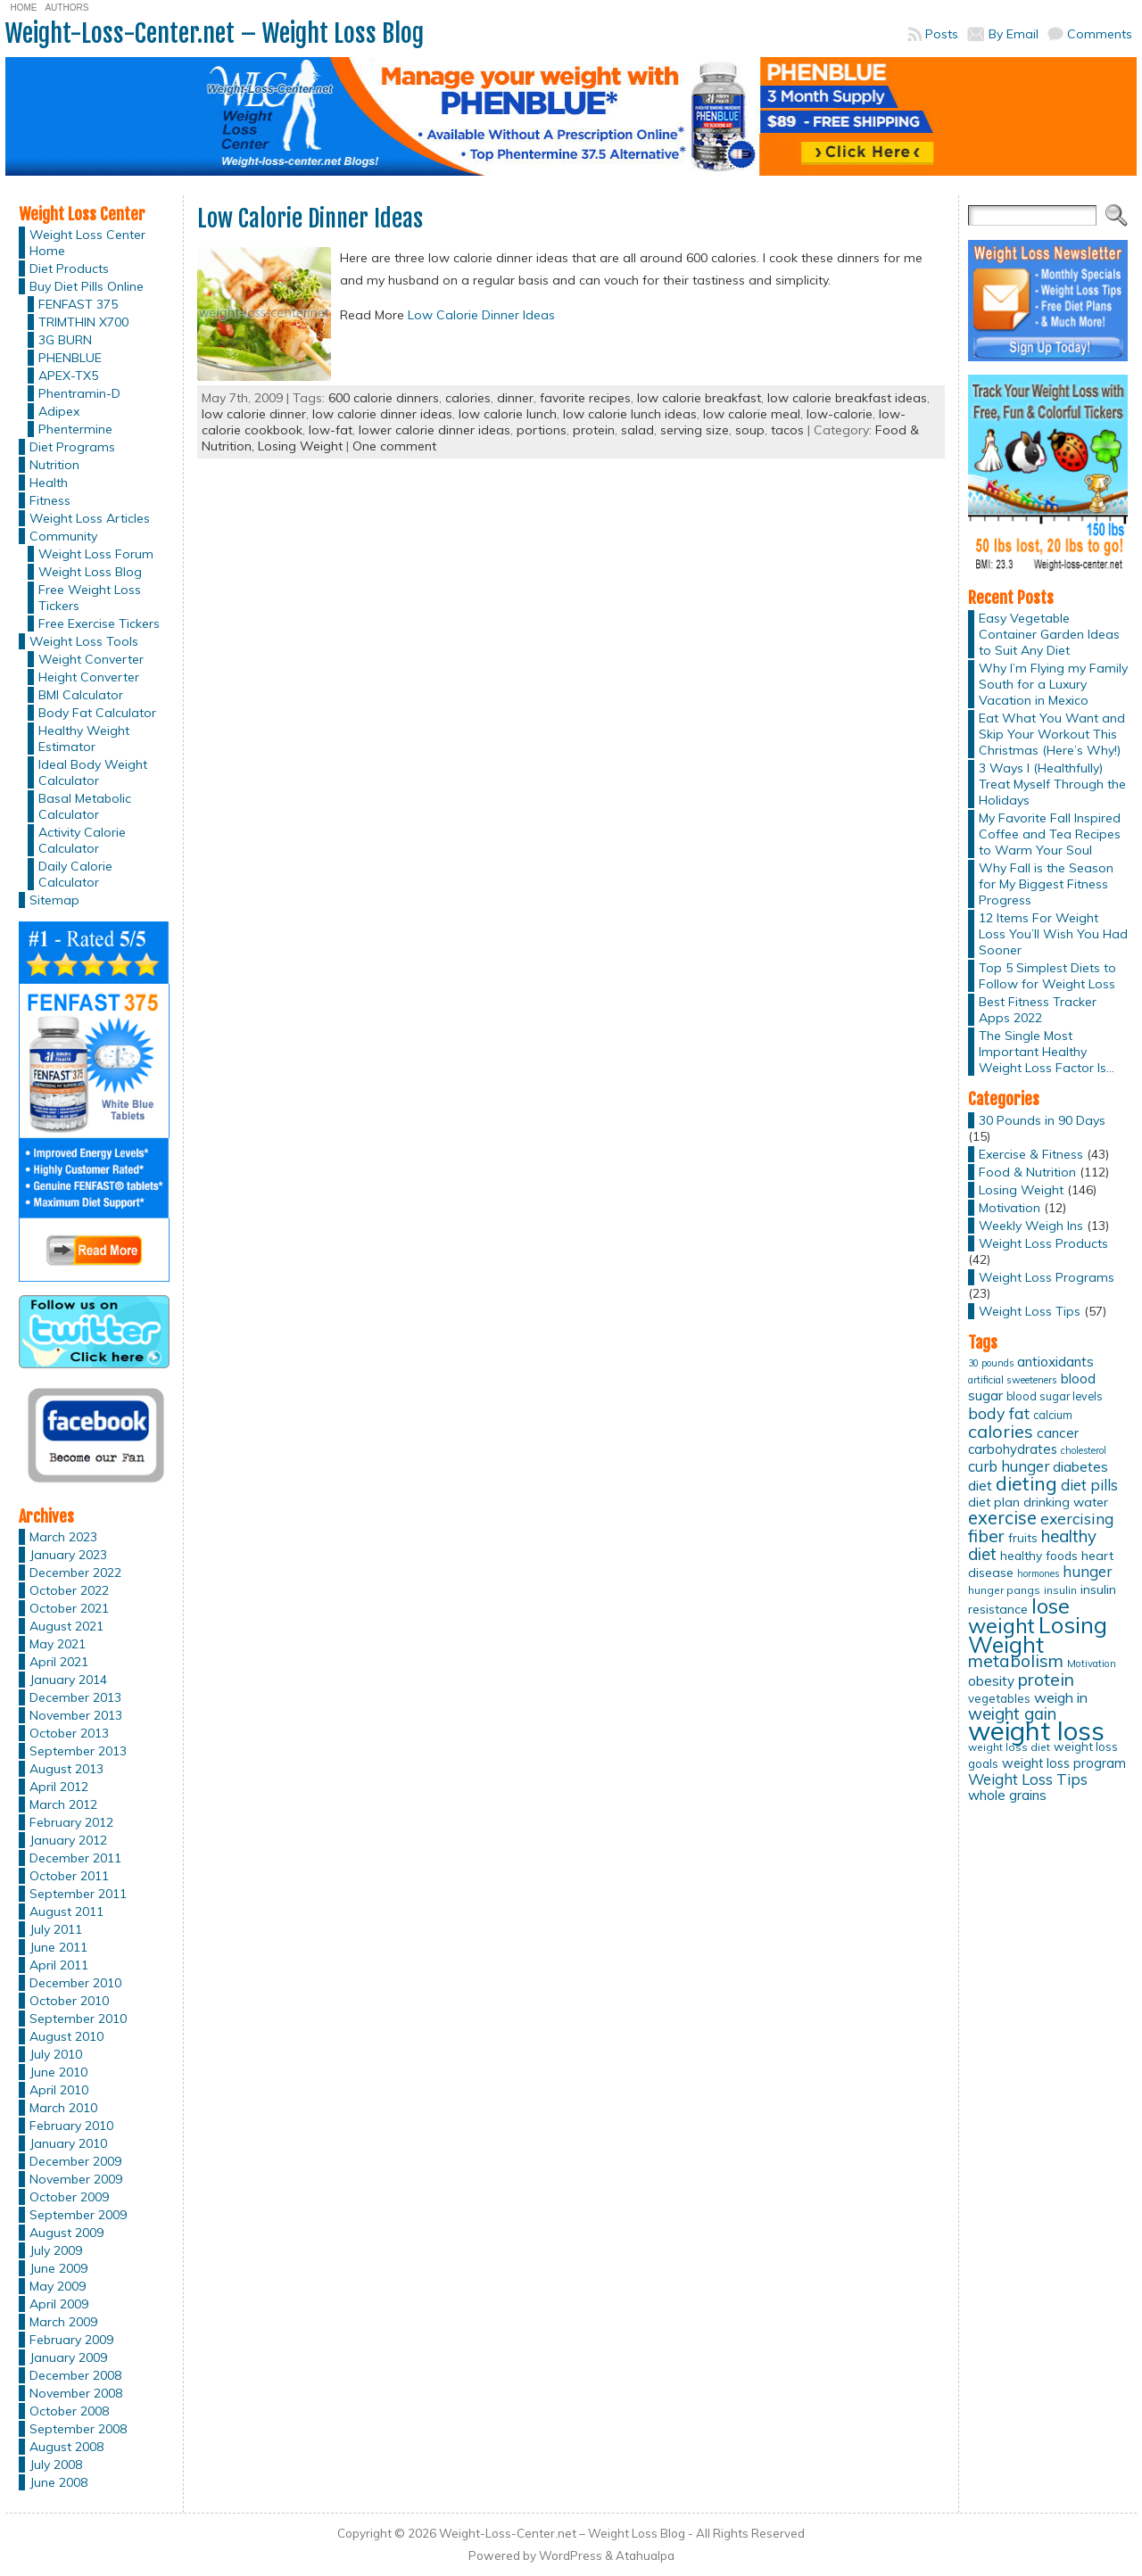 The width and height of the screenshot is (1142, 2576). I want to click on March 2010, so click(63, 2108).